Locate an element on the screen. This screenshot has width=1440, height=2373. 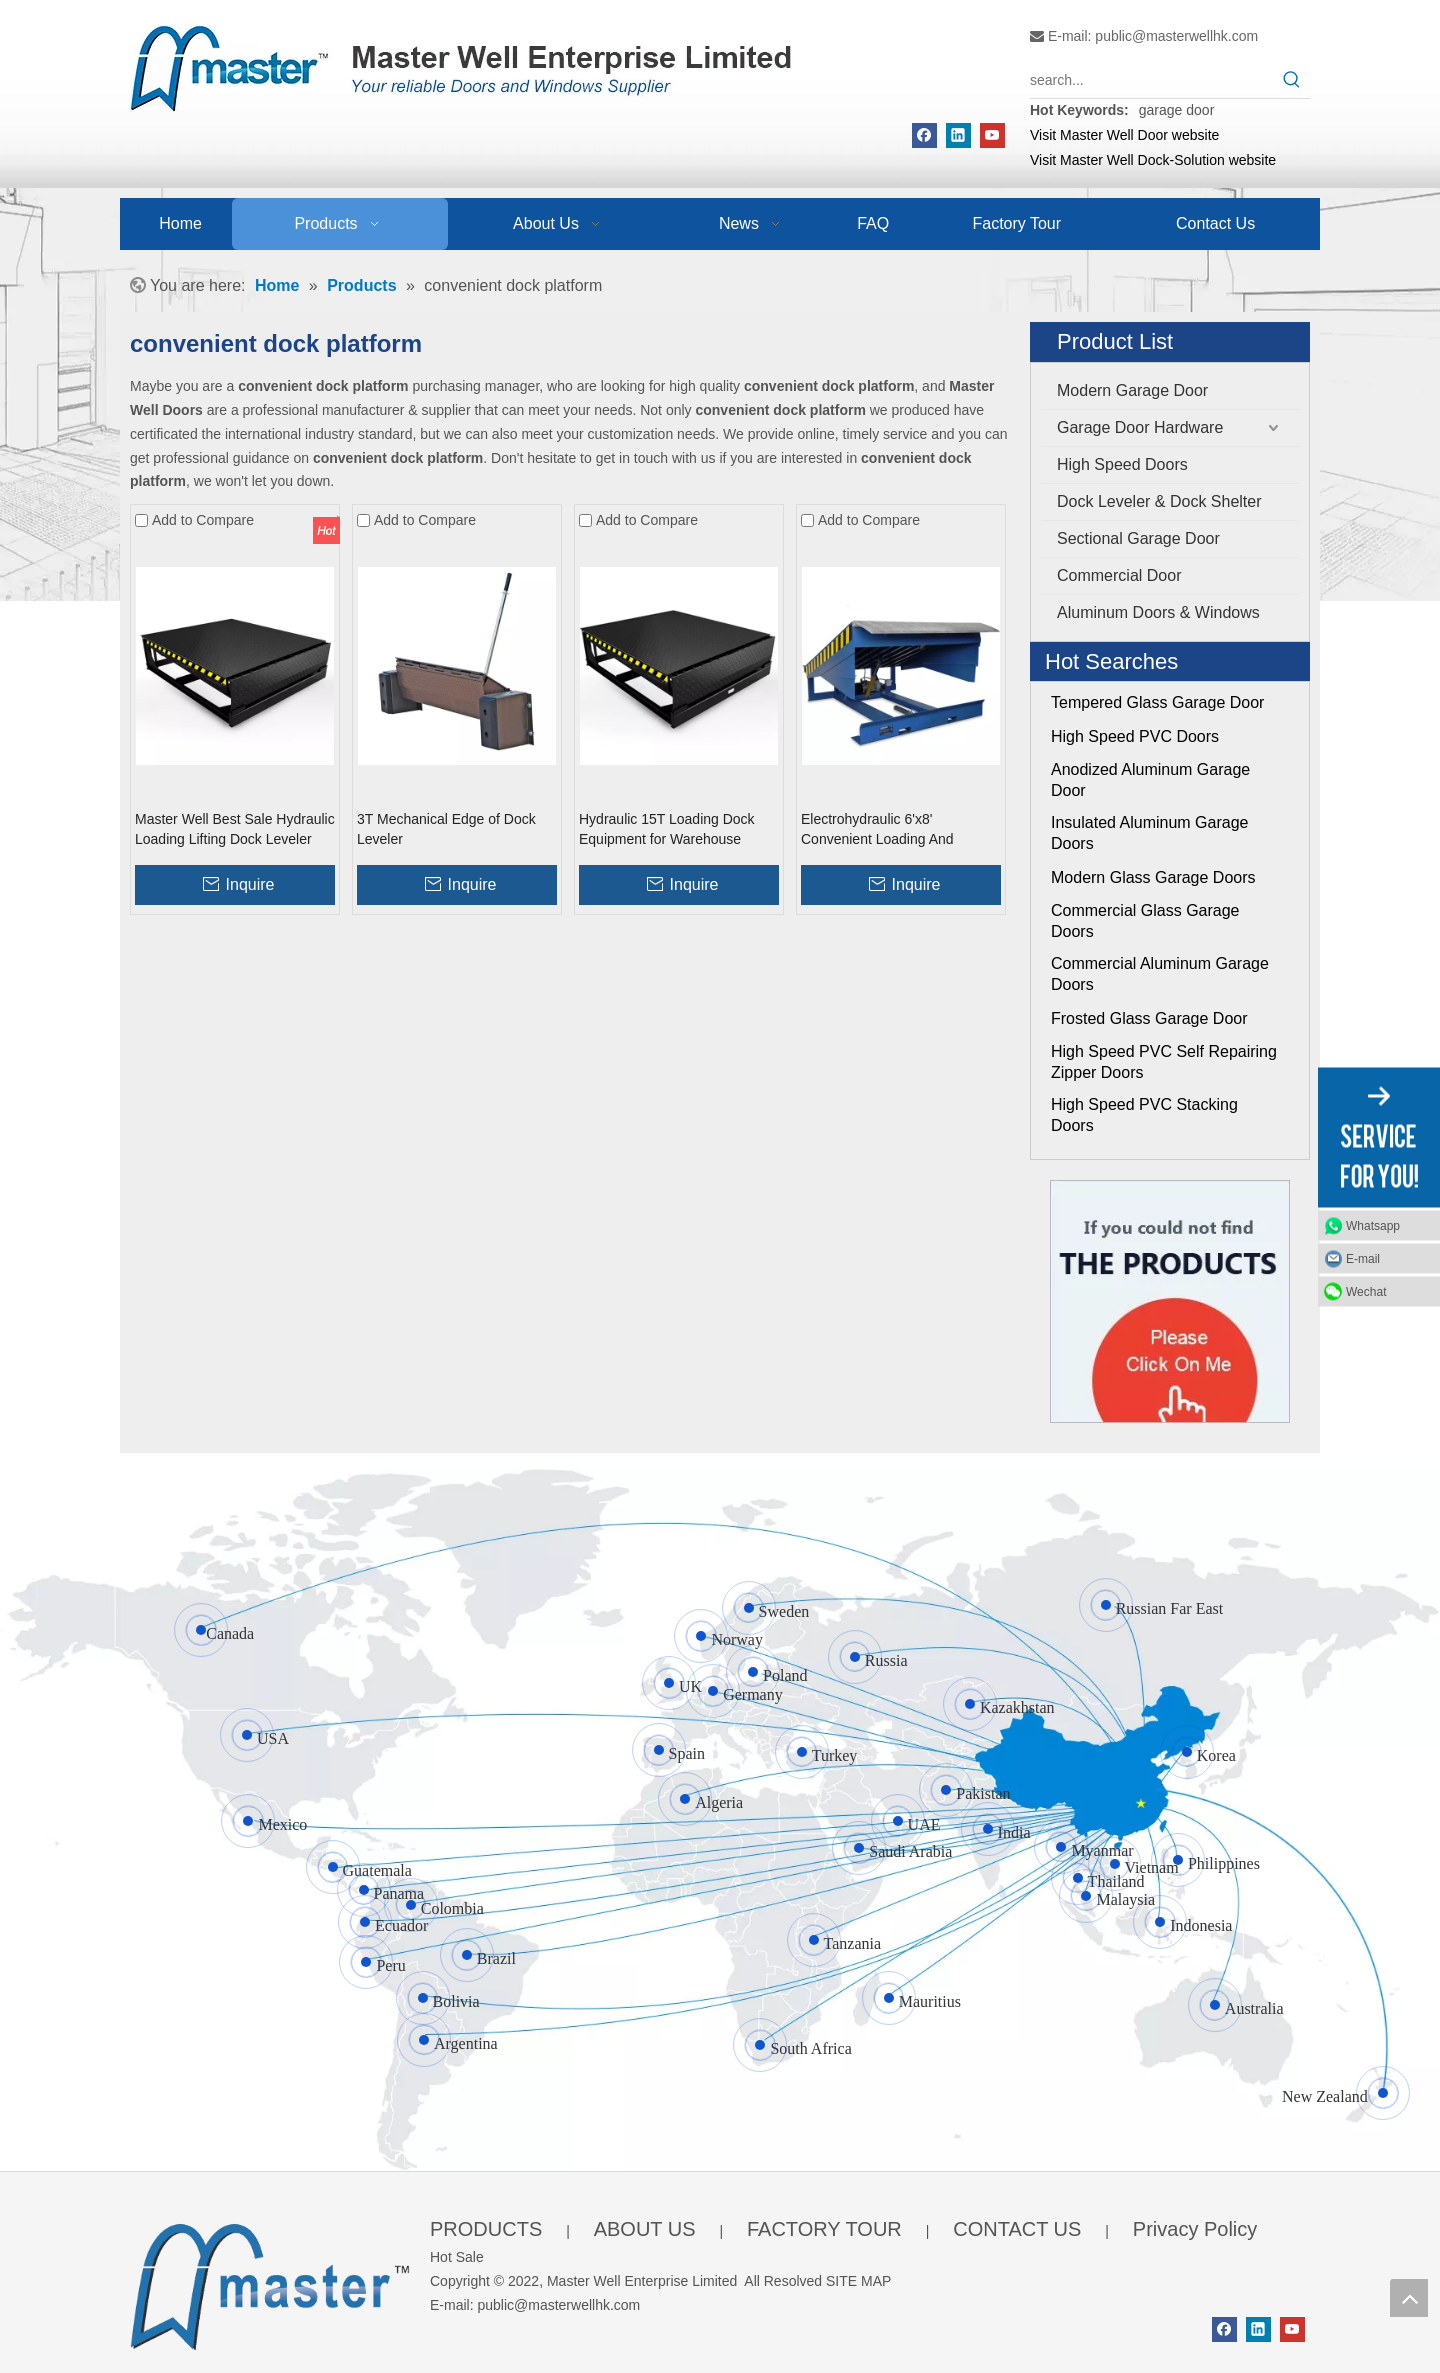
Sectional Garage Door is located at coordinates (1138, 538).